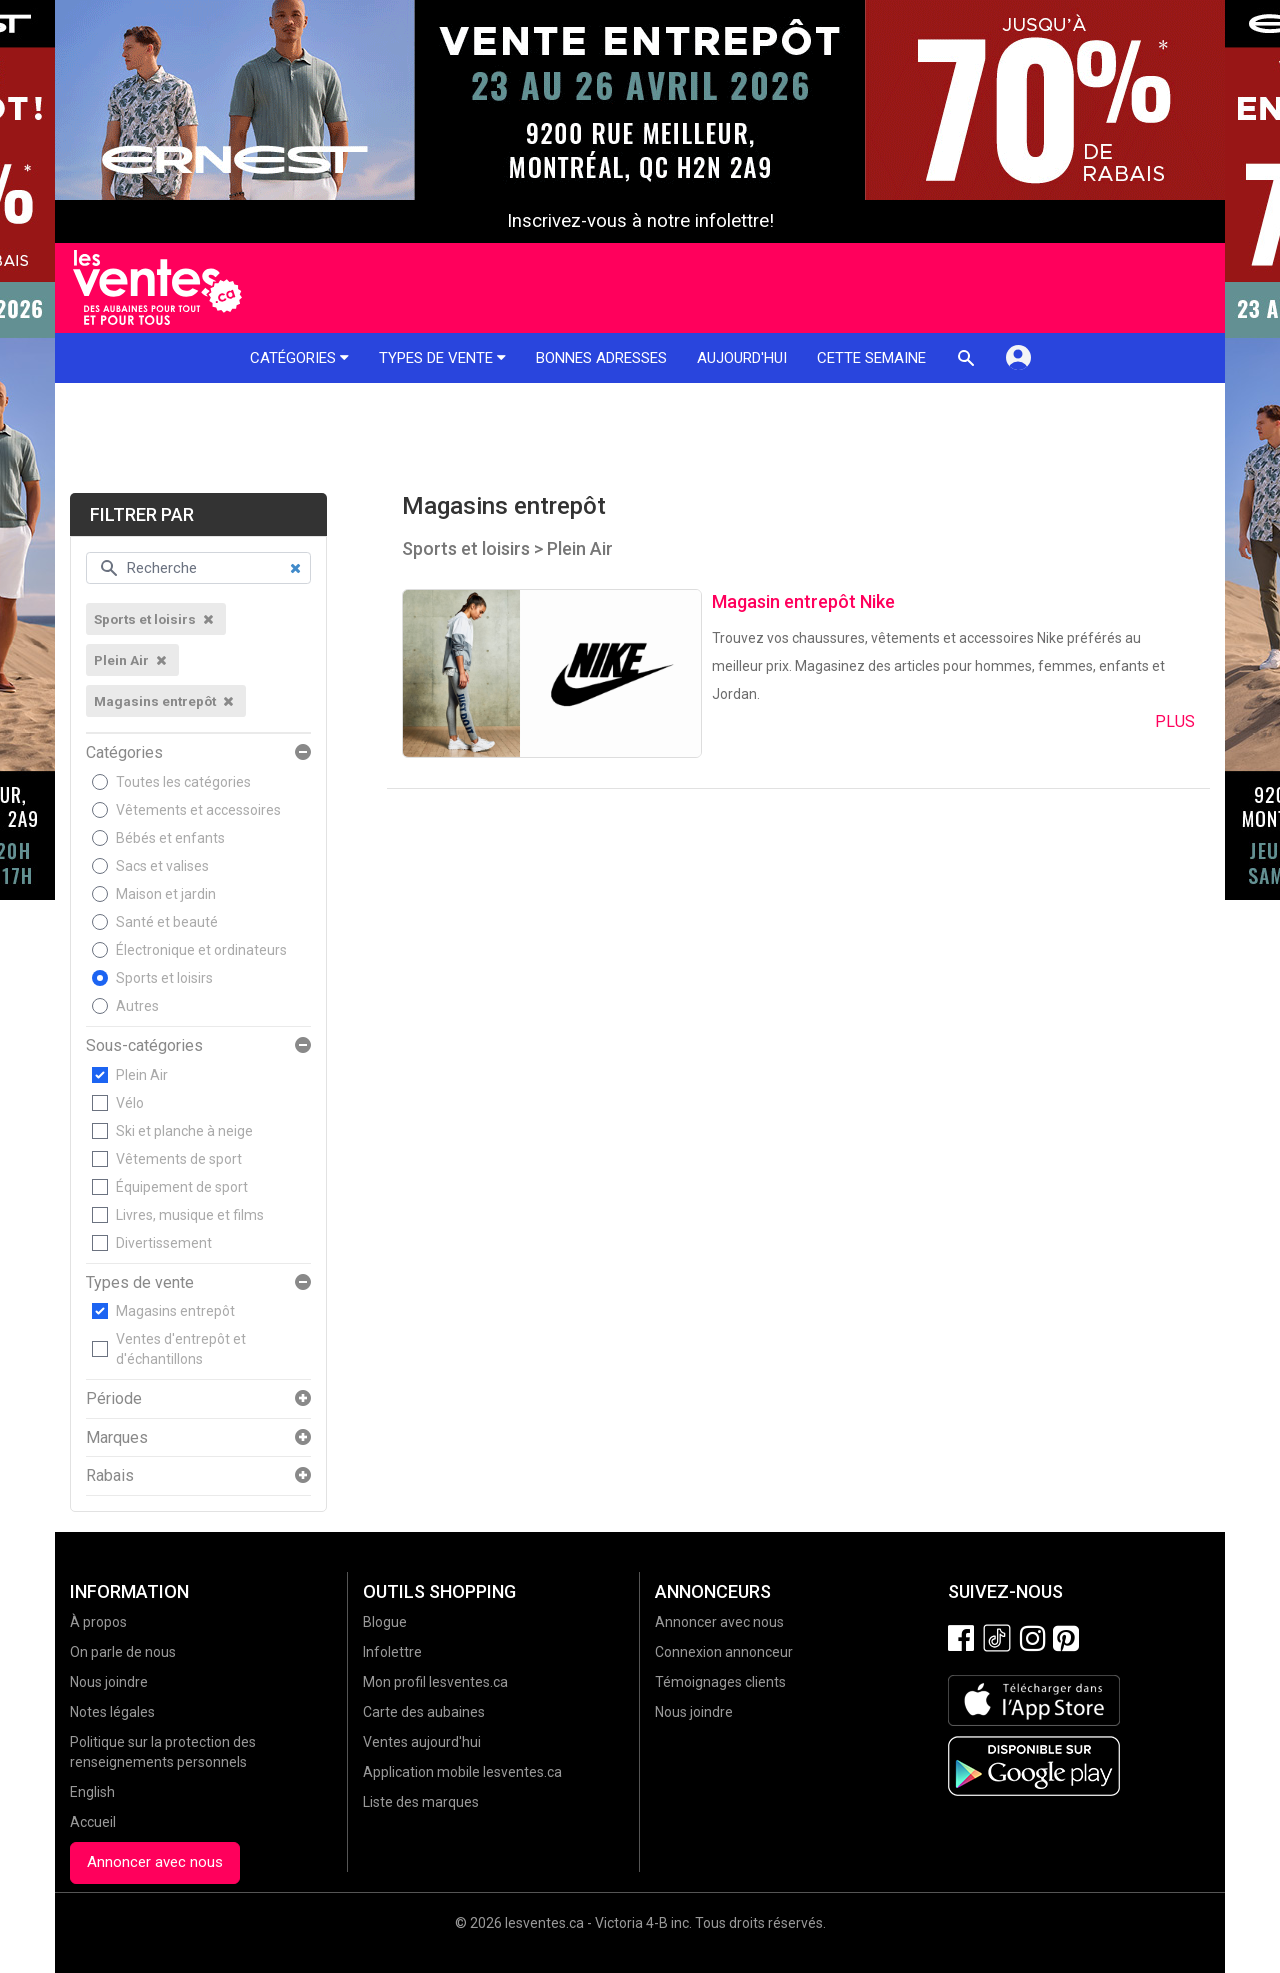 The image size is (1280, 1973). I want to click on Magasin entrepôt Nike, so click(803, 601).